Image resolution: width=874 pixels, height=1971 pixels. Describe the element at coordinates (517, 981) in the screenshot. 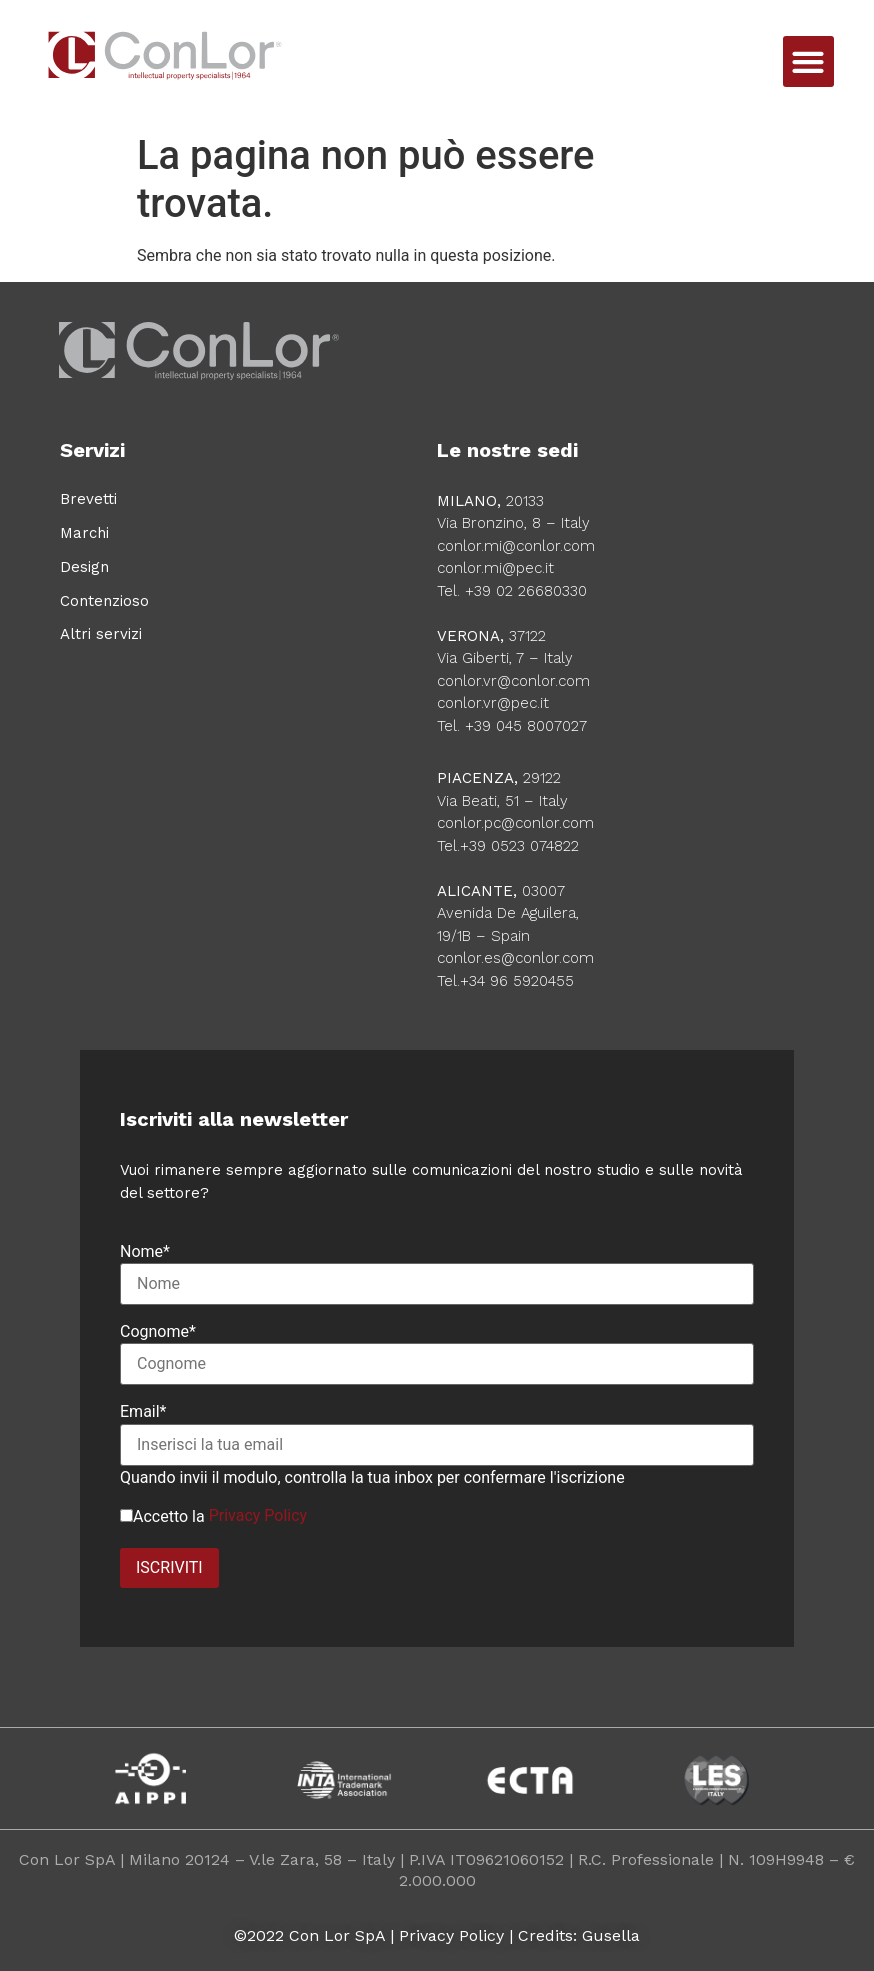

I see `+34 96 5920455` at that location.